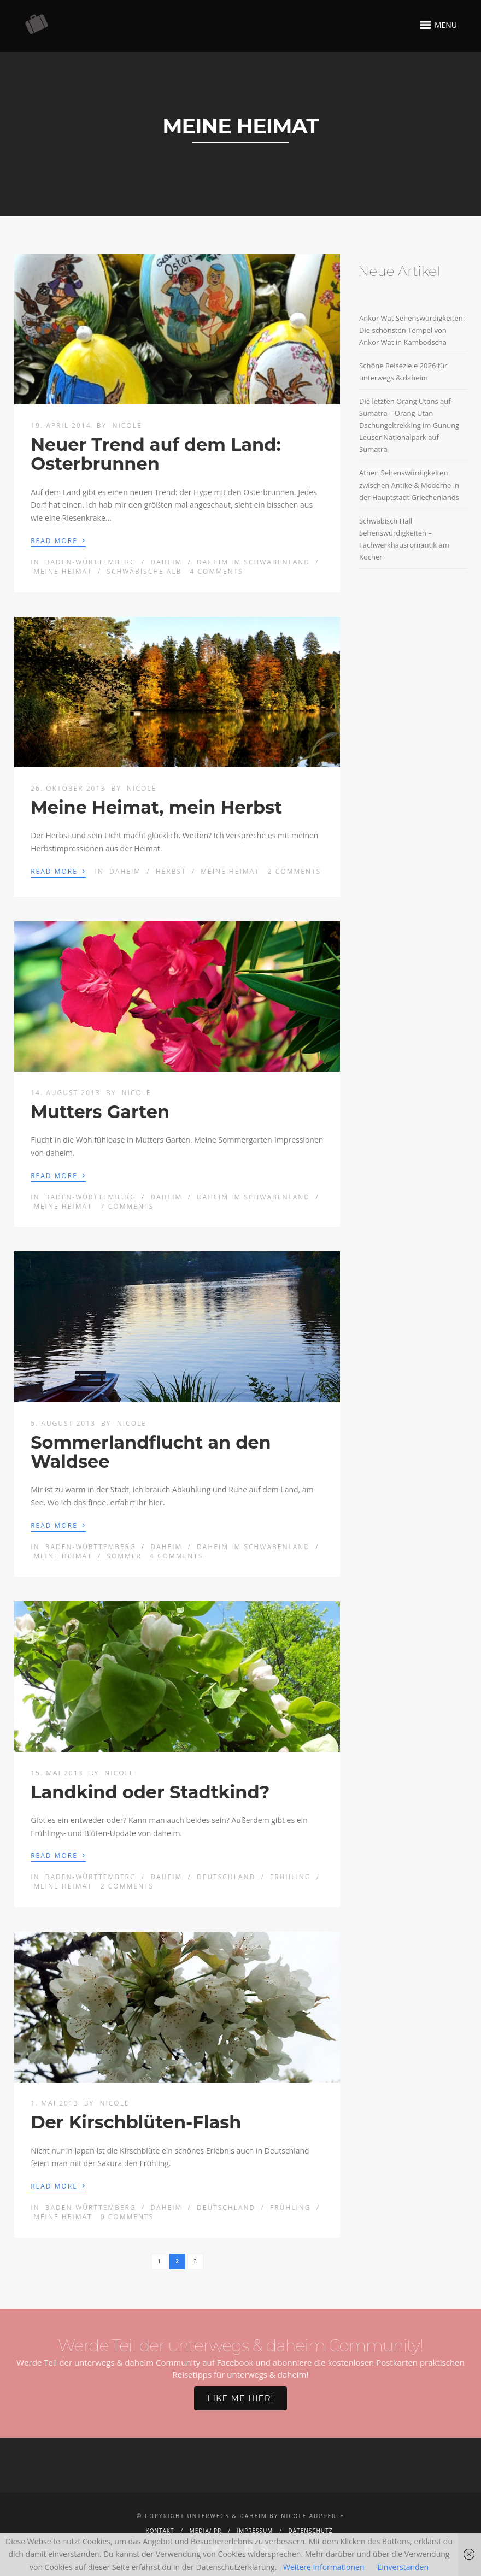 This screenshot has width=481, height=2576. I want to click on Neuer Trend auf dem Land: Osterbrunnen, so click(156, 454).